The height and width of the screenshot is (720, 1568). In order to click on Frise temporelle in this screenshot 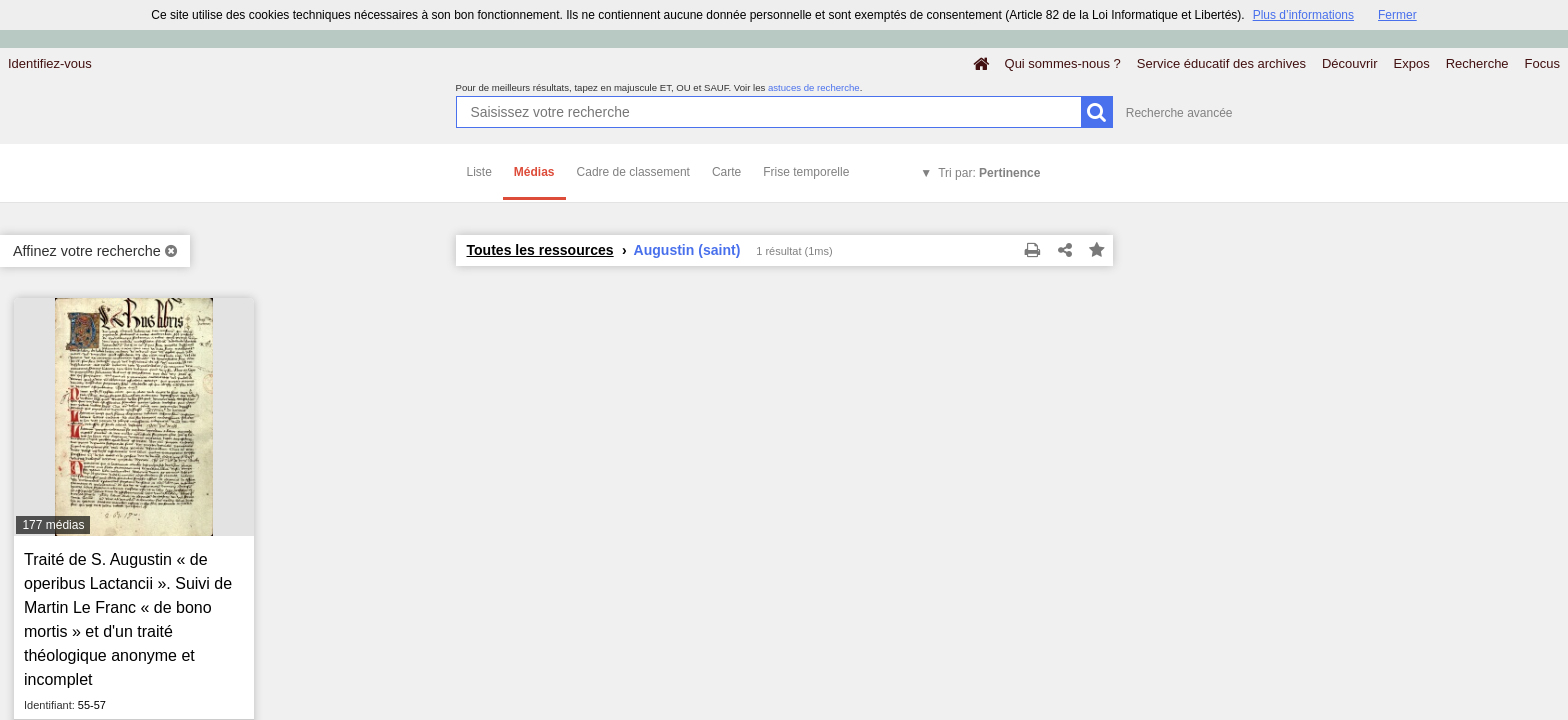, I will do `click(806, 172)`.